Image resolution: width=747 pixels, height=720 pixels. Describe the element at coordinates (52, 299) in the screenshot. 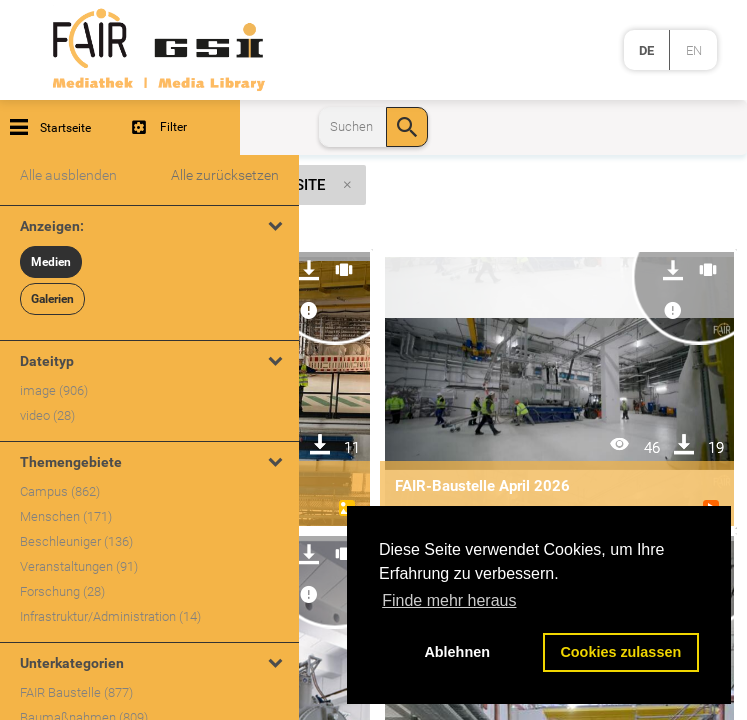

I see `Galerien` at that location.